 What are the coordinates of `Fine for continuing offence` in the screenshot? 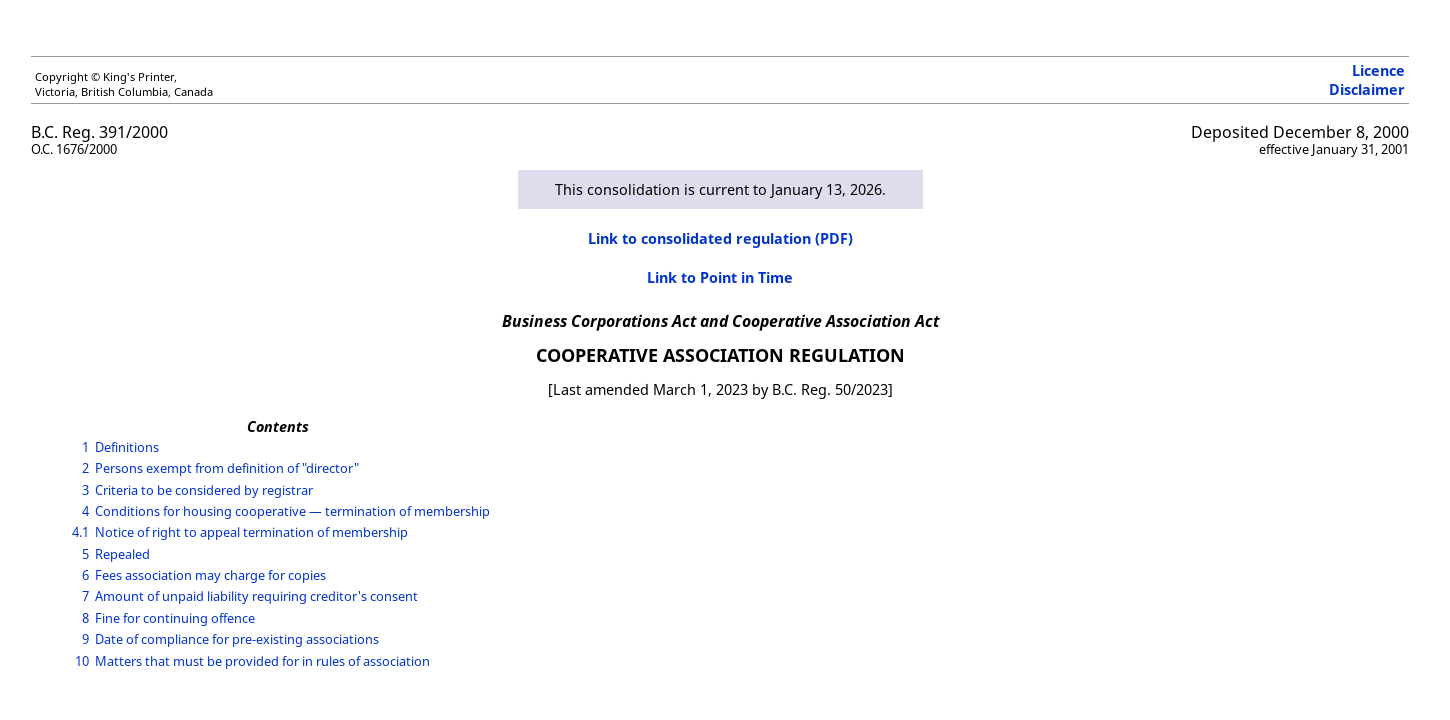 It's located at (175, 618).